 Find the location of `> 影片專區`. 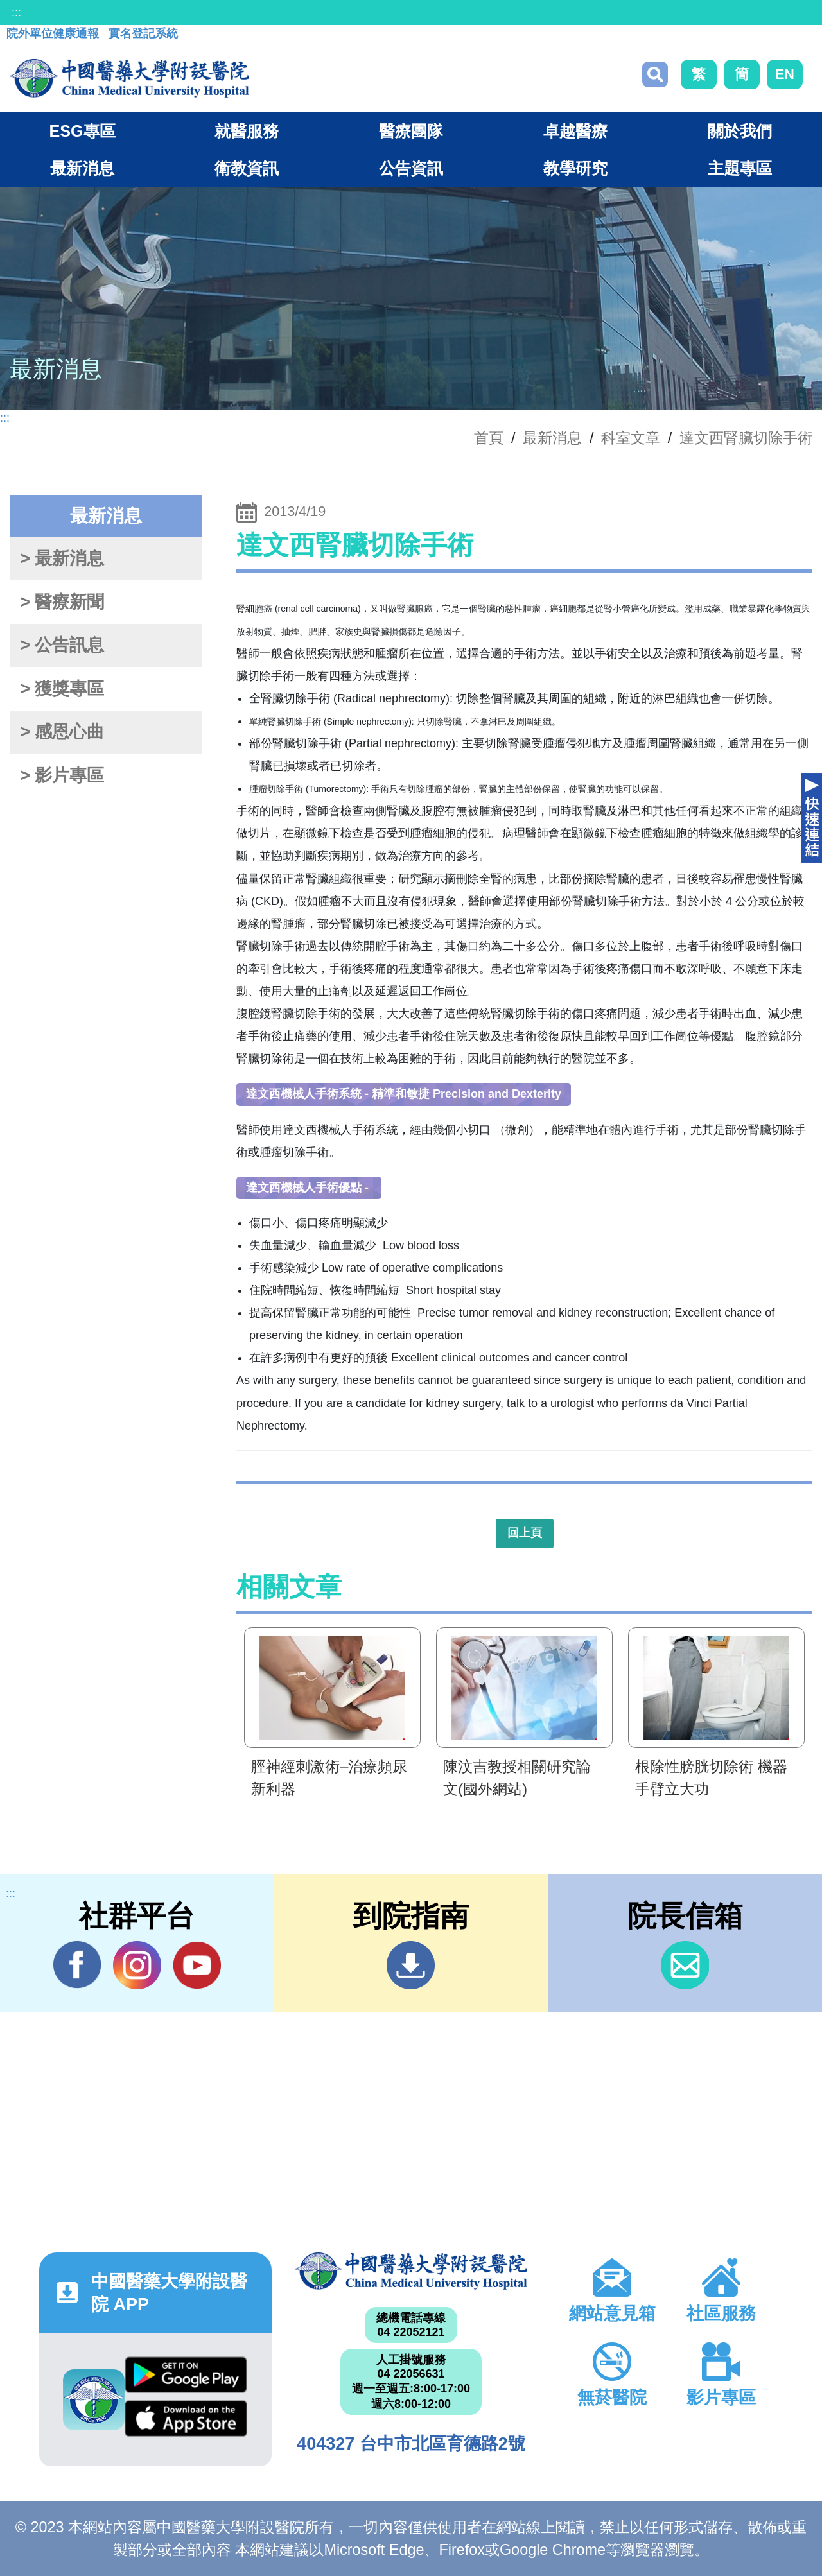

> 影片專區 is located at coordinates (62, 775).